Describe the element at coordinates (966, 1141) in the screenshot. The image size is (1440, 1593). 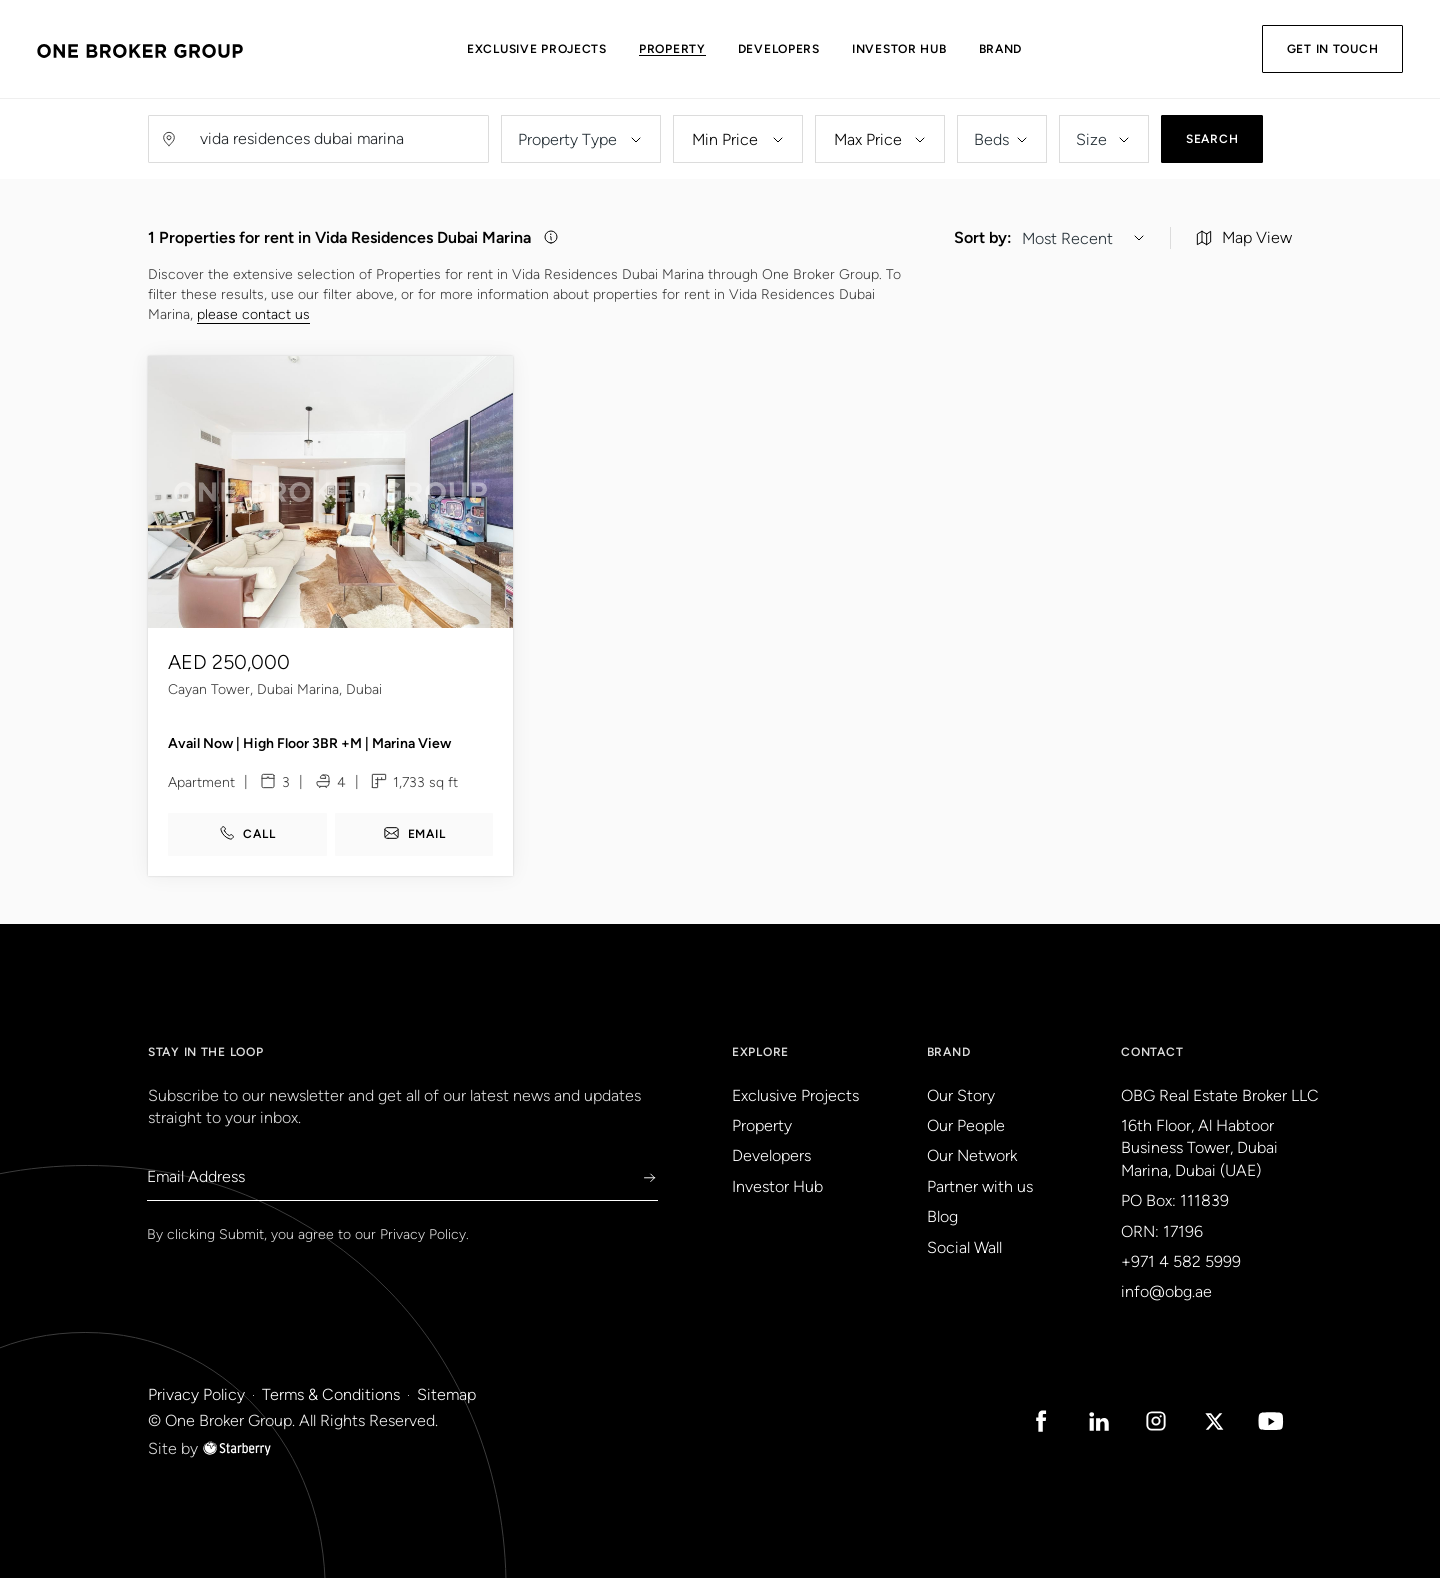
I see `Our People` at that location.